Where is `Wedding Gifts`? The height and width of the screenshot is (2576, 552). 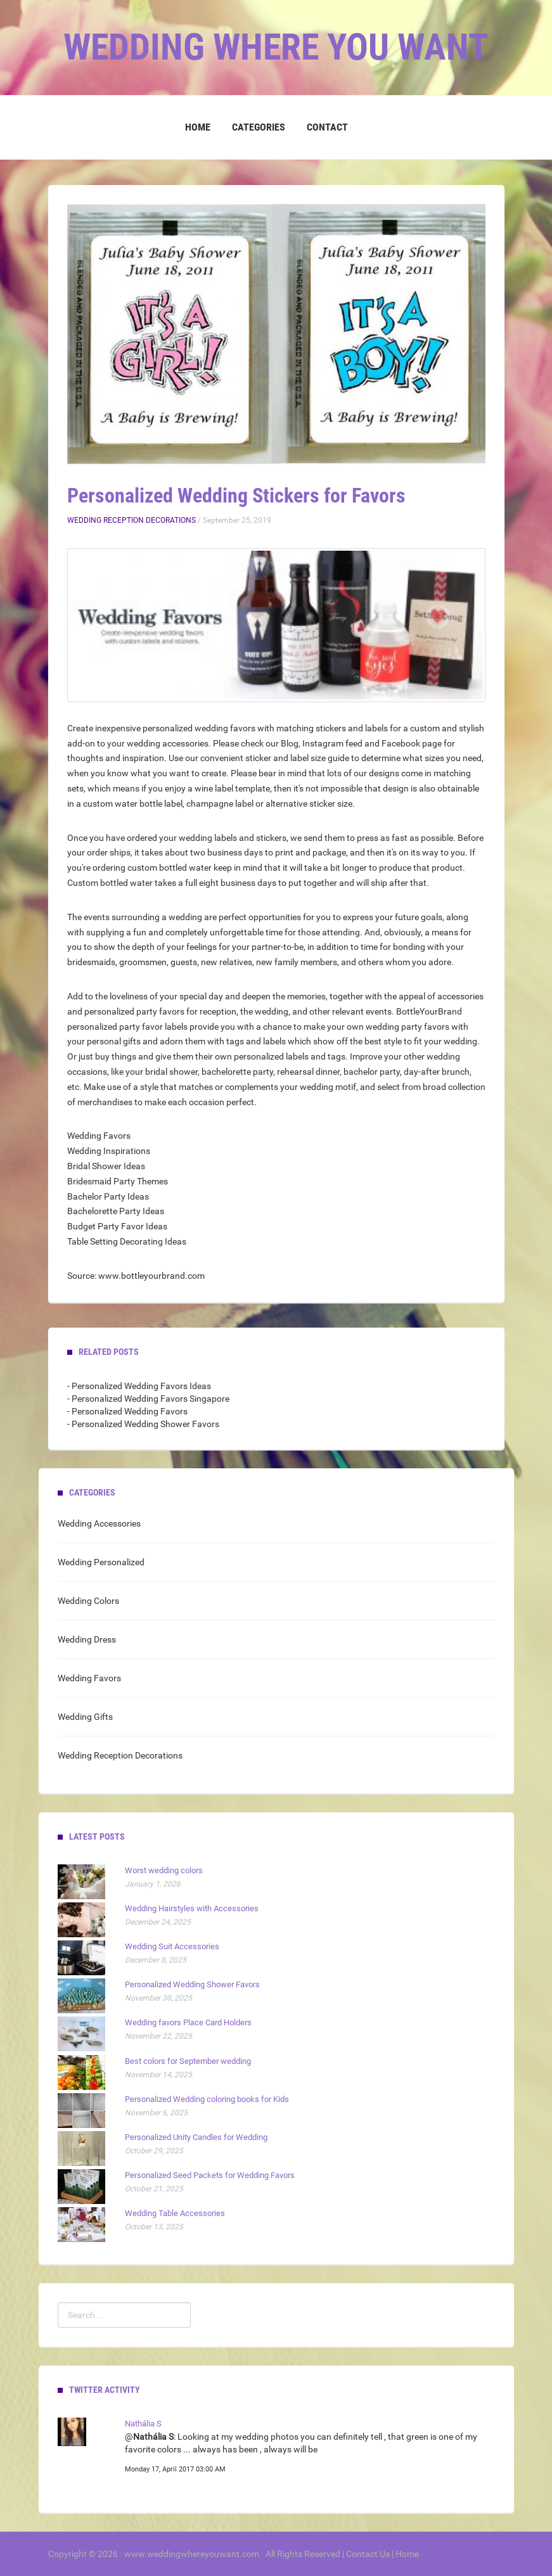
Wedding Gifts is located at coordinates (85, 1717).